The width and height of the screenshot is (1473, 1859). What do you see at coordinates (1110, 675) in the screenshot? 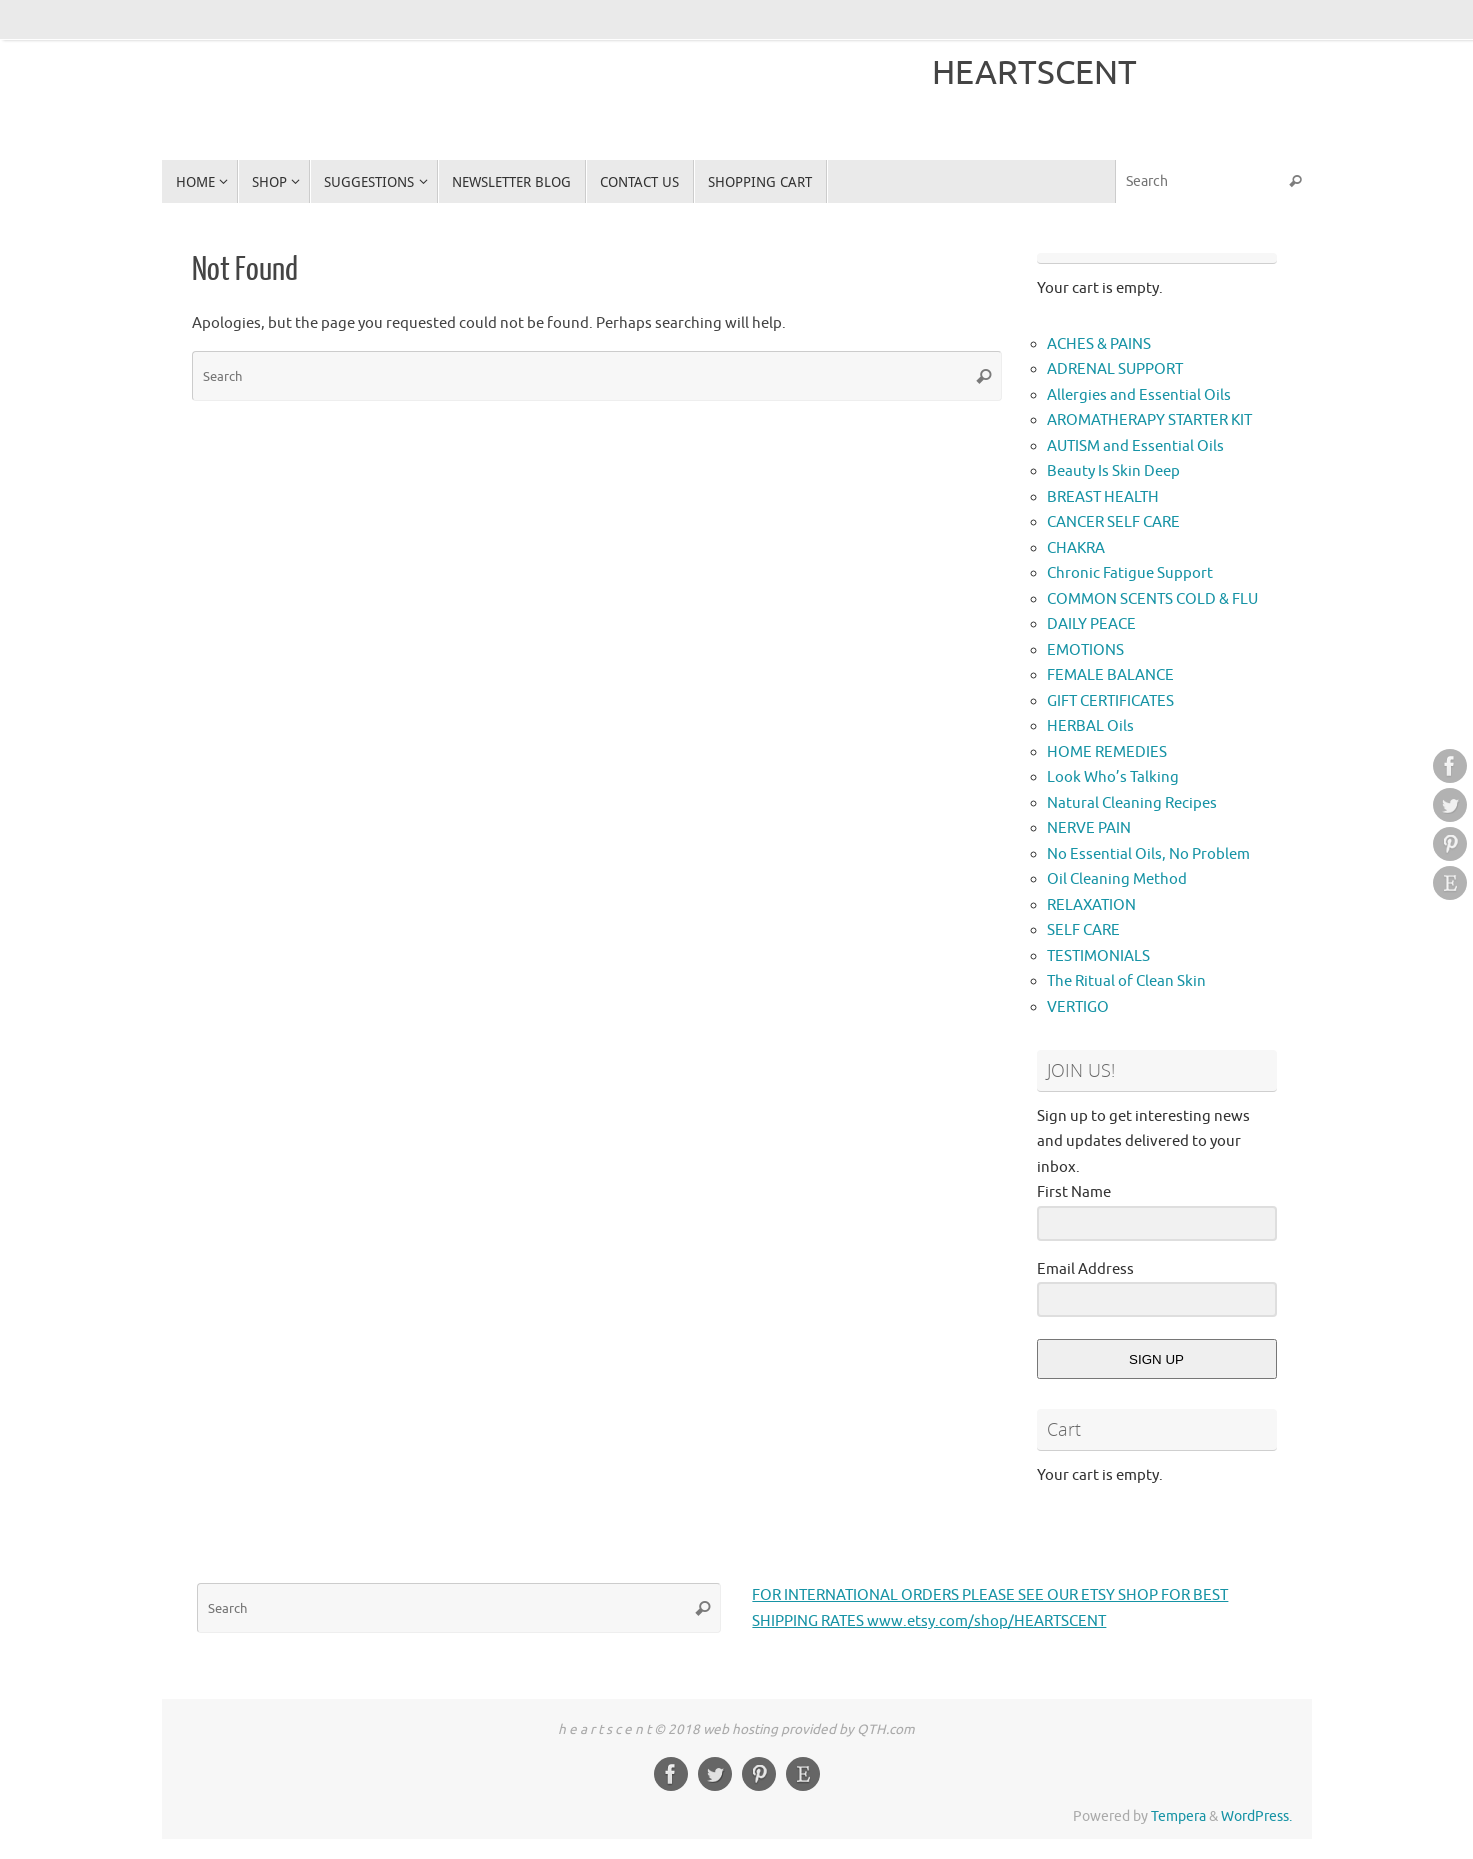
I see `FEMALE BALANCE` at bounding box center [1110, 675].